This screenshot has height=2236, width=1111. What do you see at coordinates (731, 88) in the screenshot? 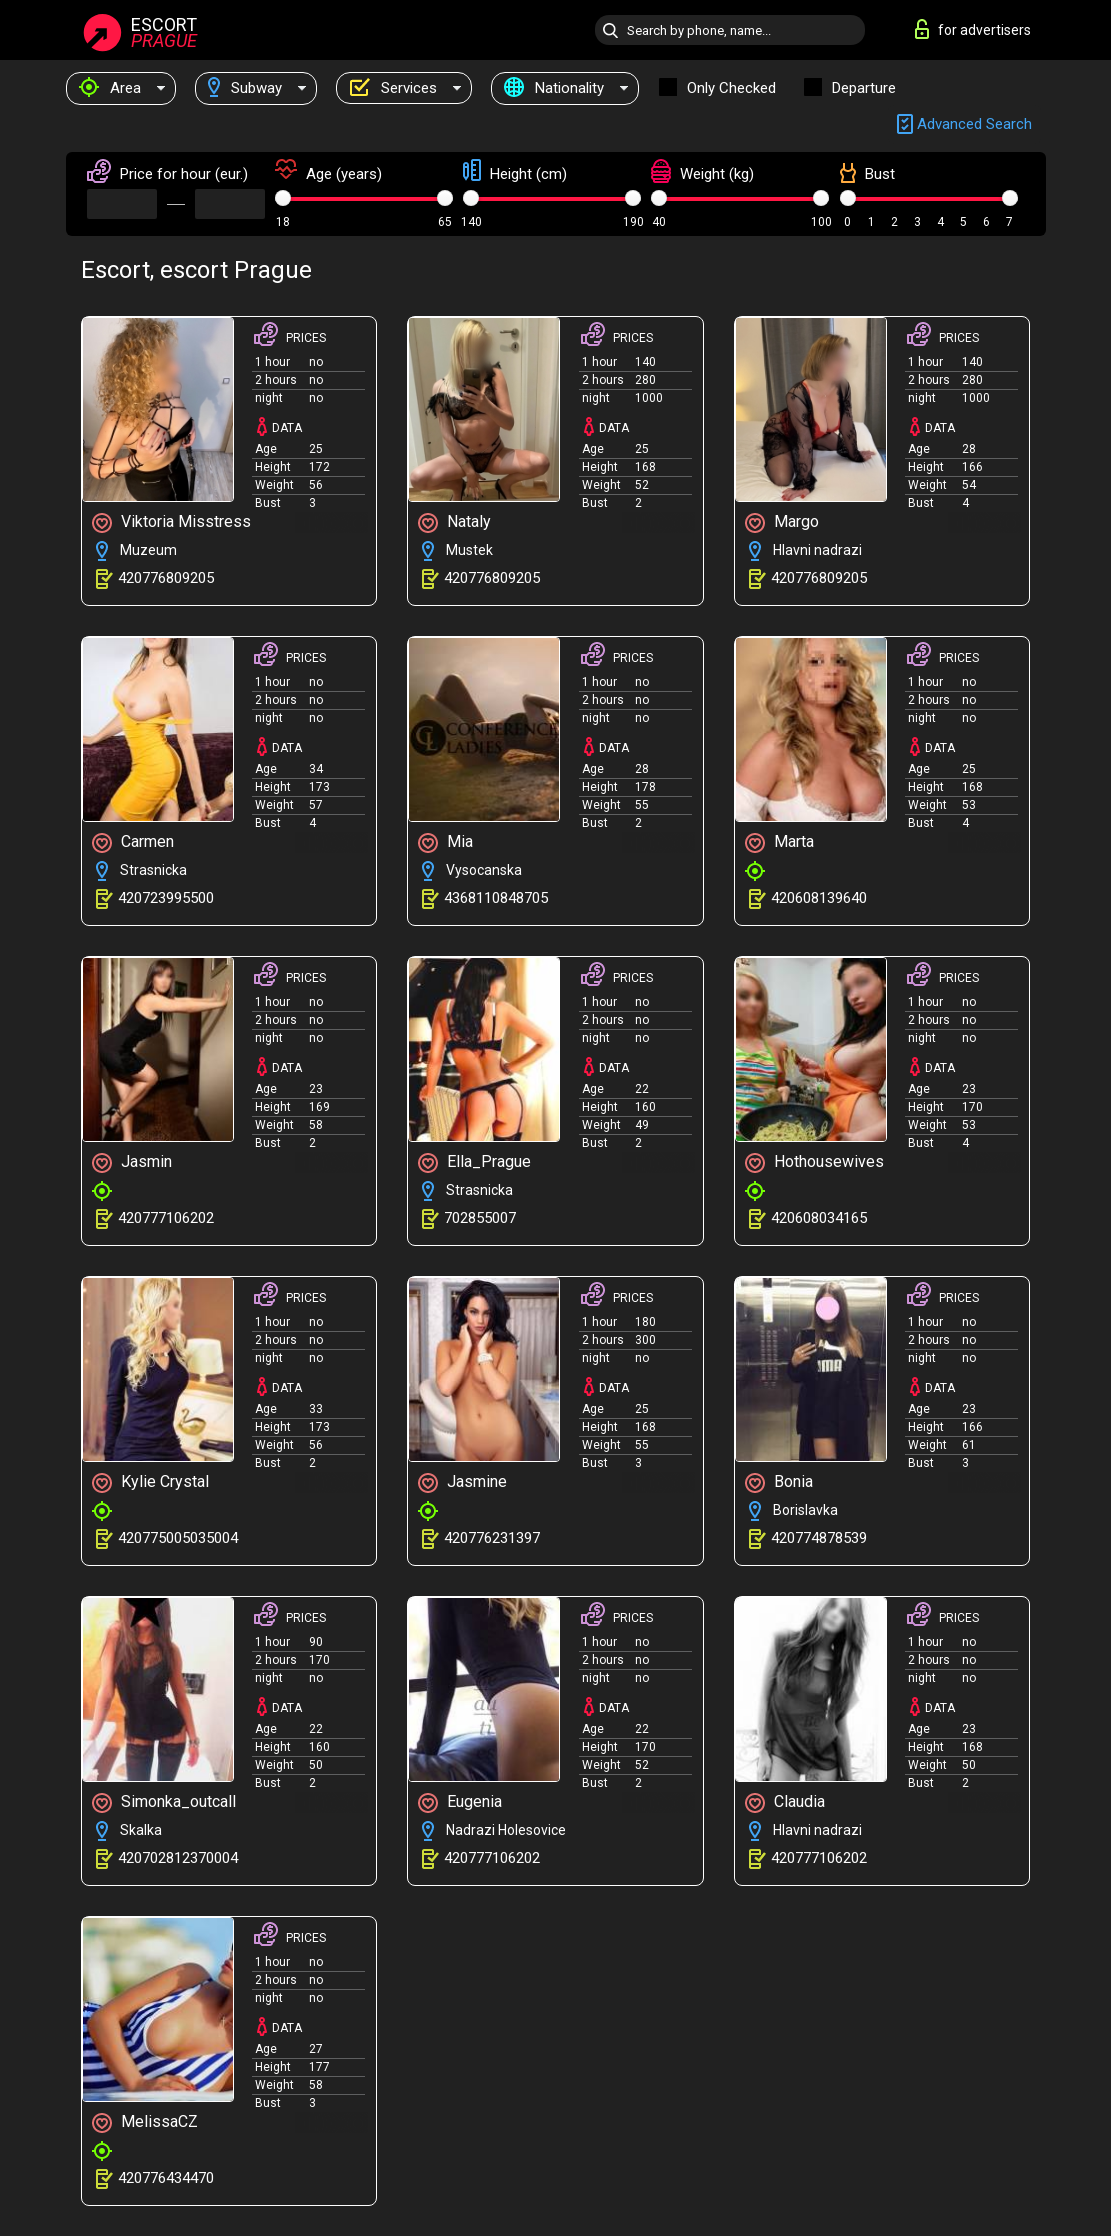
I see `Only checked` at bounding box center [731, 88].